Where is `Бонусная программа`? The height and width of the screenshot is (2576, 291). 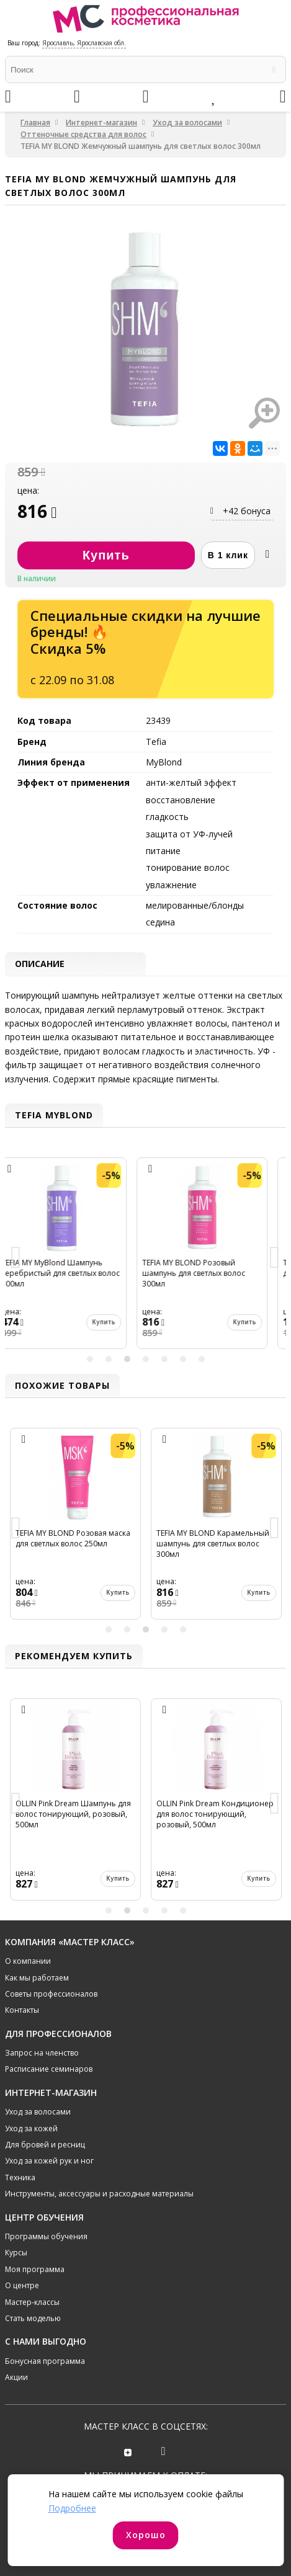
Бонусная программа is located at coordinates (45, 2361).